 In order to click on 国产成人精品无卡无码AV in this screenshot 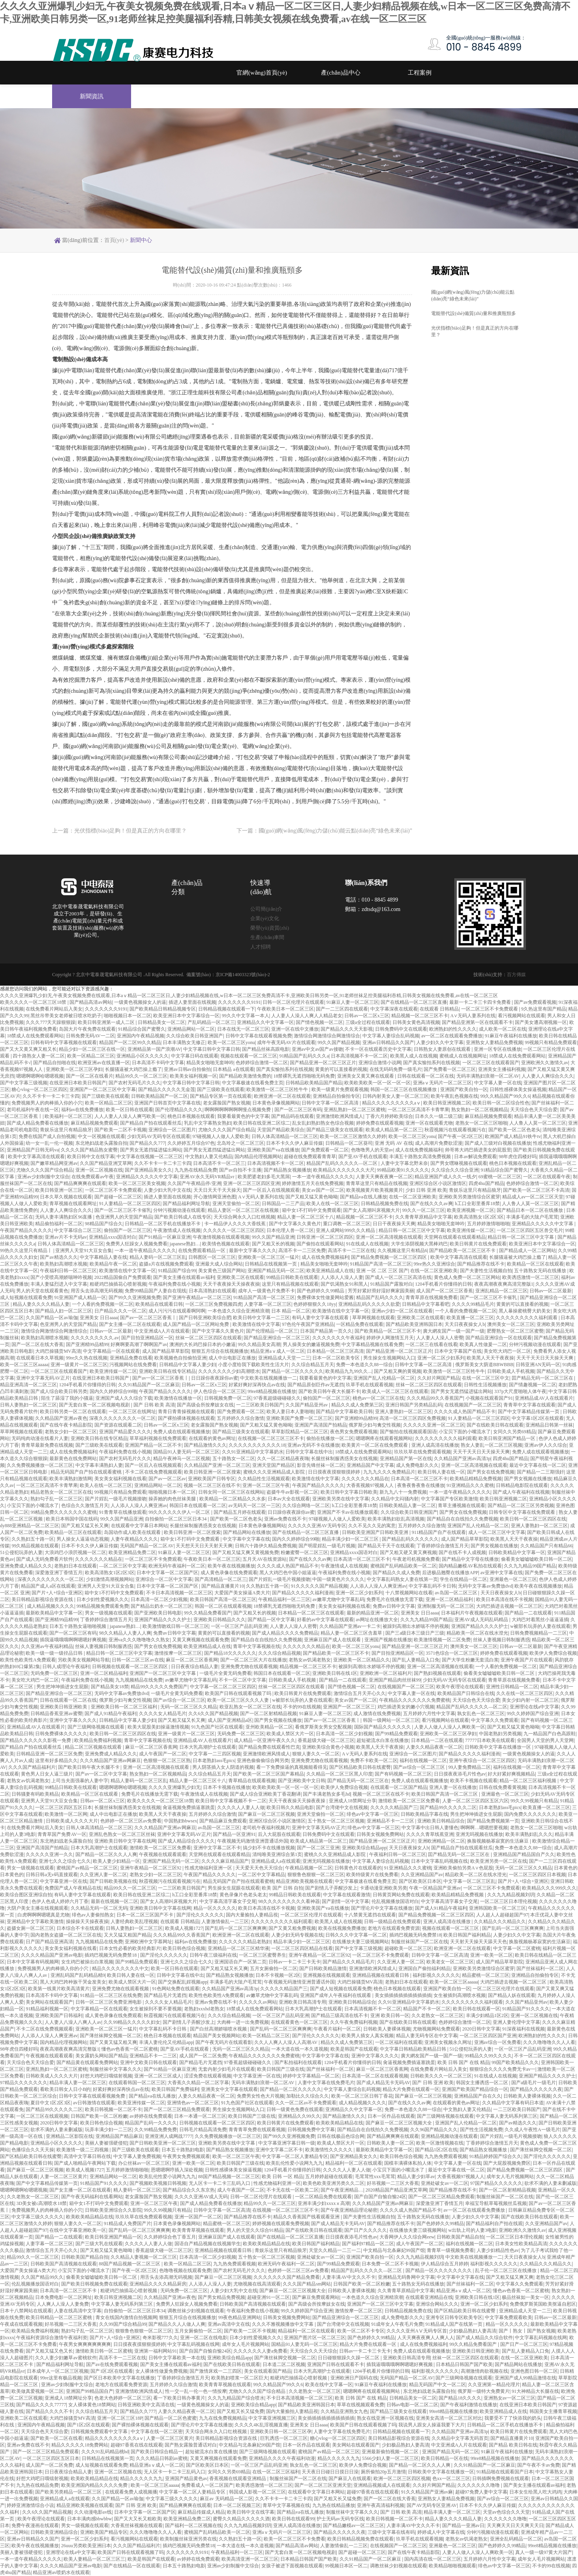, I will do `click(383, 2082)`.